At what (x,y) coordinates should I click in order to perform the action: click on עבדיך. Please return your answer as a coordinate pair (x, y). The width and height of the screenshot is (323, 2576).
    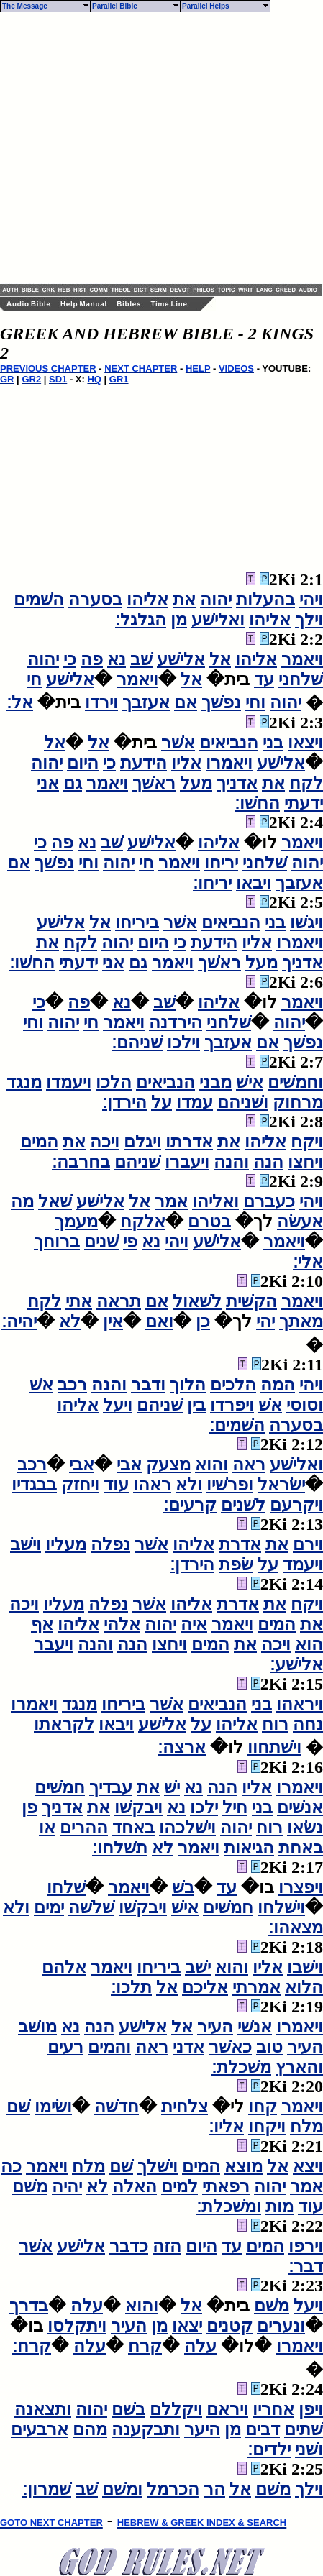
    Looking at the image, I should click on (110, 1787).